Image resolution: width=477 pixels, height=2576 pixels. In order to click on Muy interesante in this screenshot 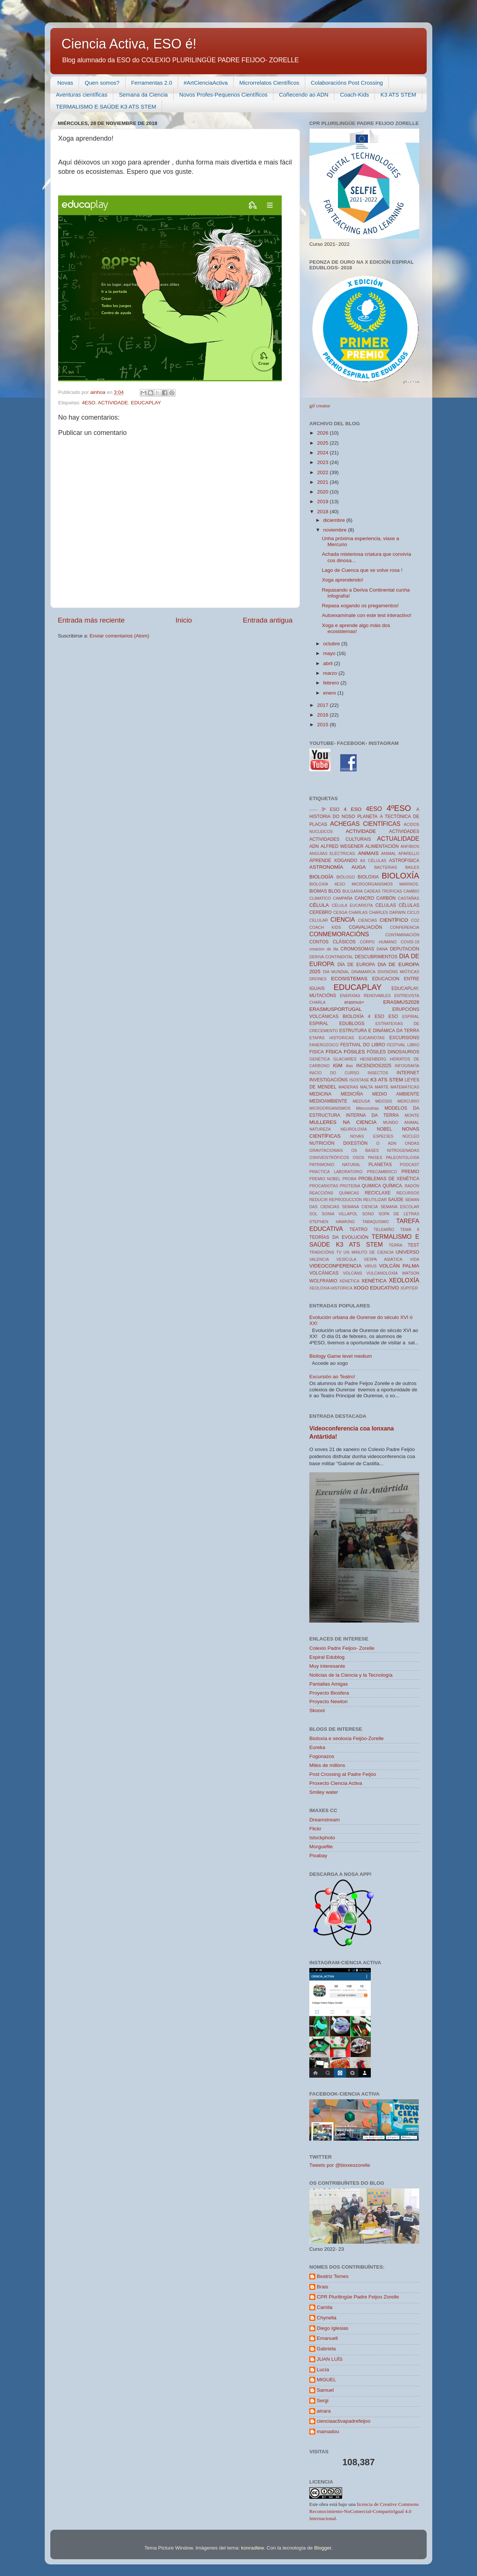, I will do `click(327, 1666)`.